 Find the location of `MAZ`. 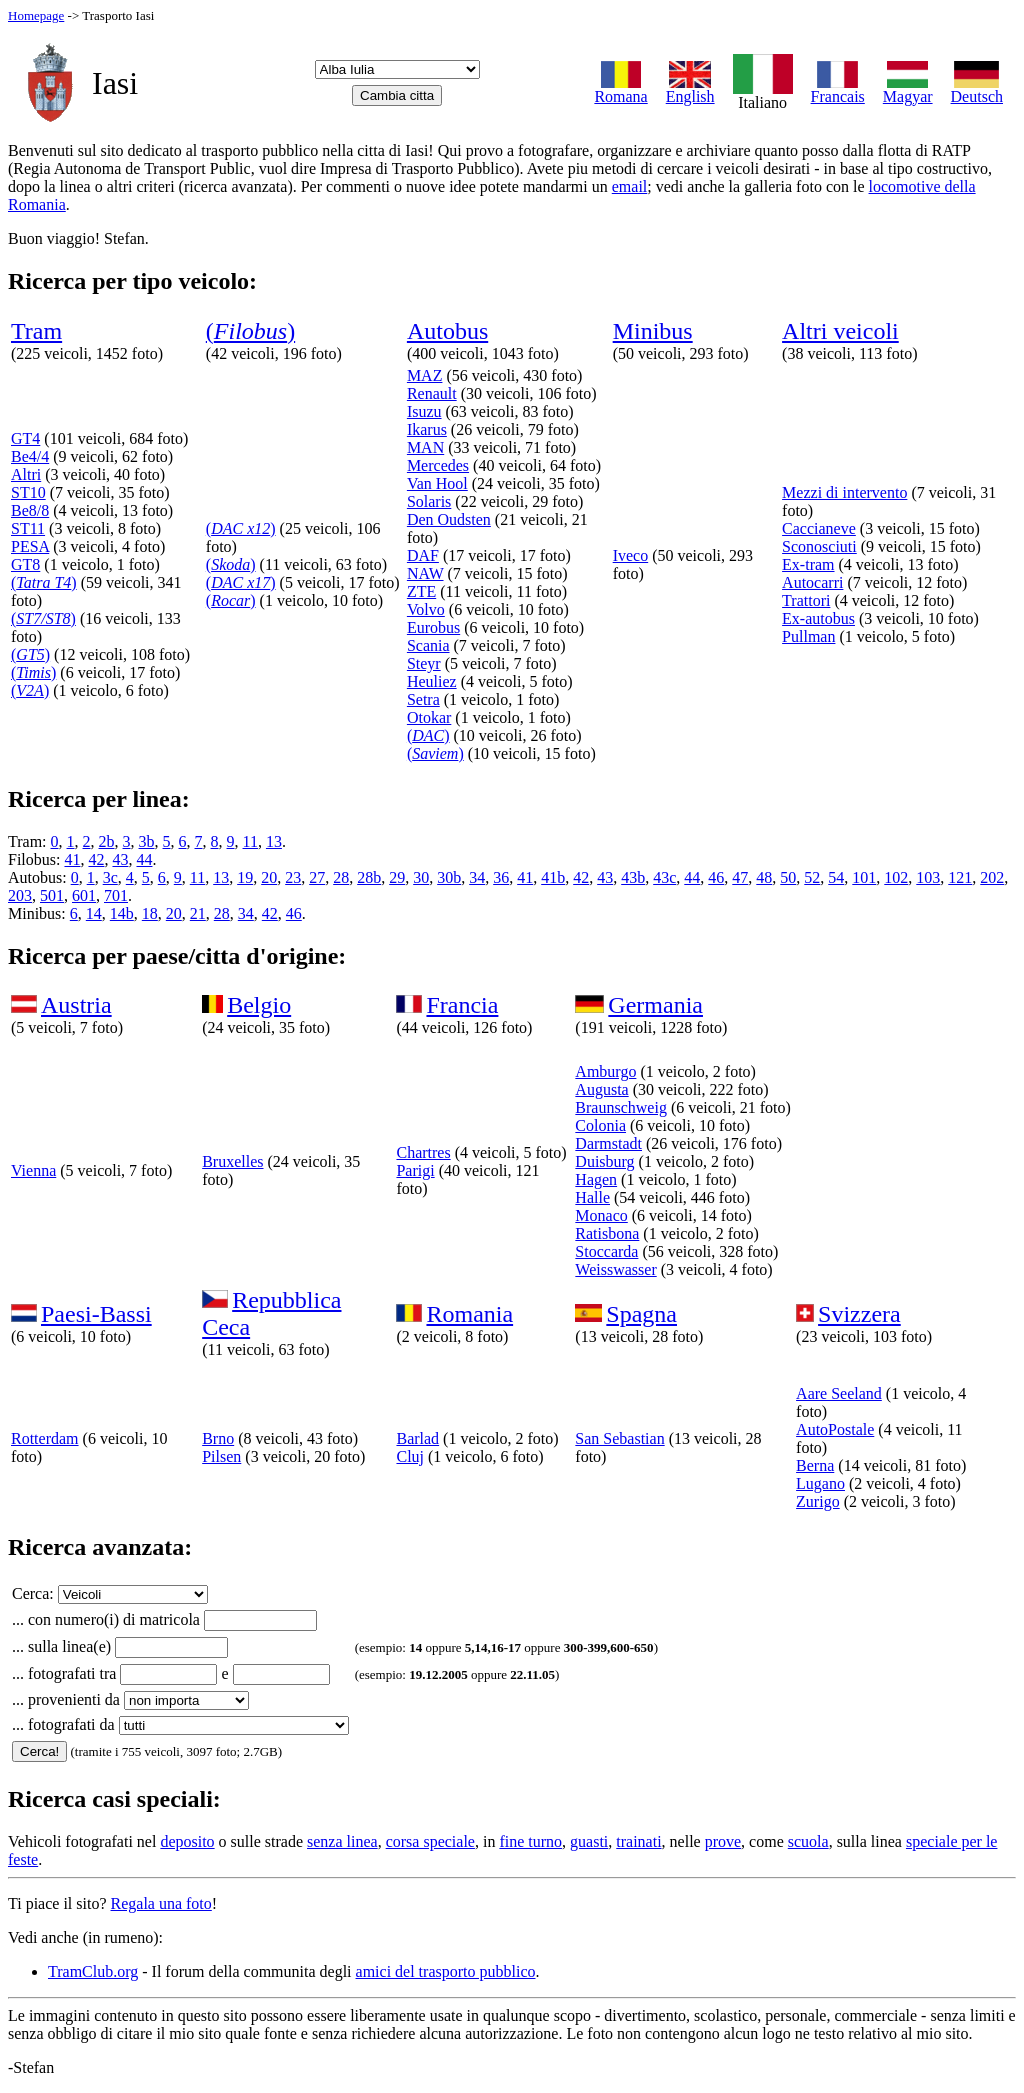

MAZ is located at coordinates (425, 375).